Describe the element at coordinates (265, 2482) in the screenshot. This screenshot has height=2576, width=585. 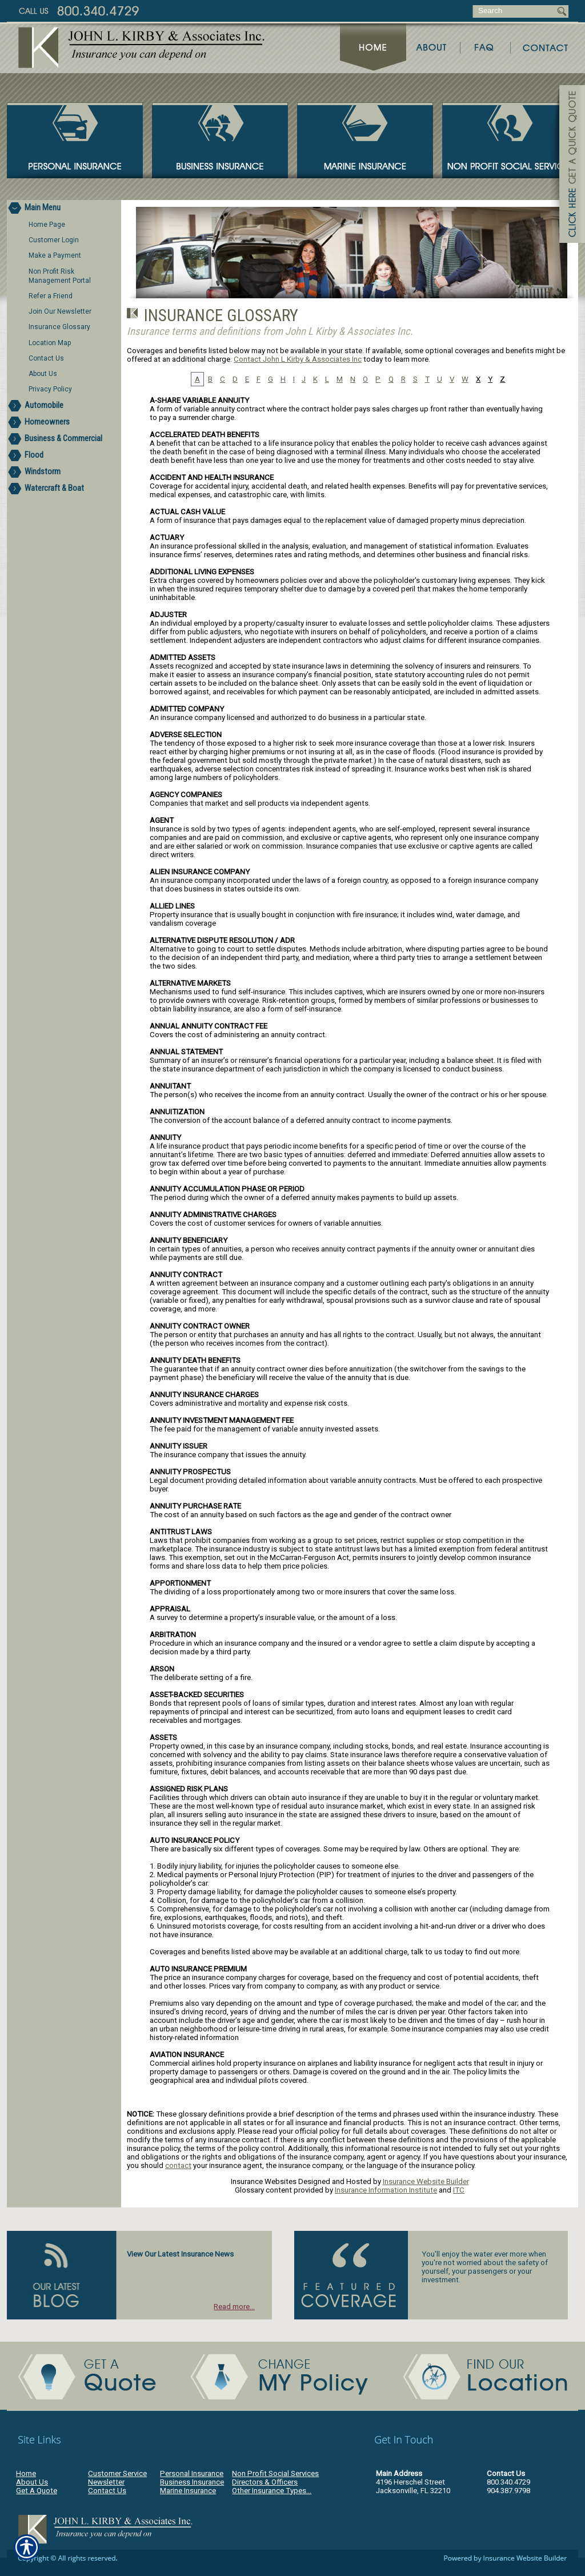
I see `Directors & Officers` at that location.